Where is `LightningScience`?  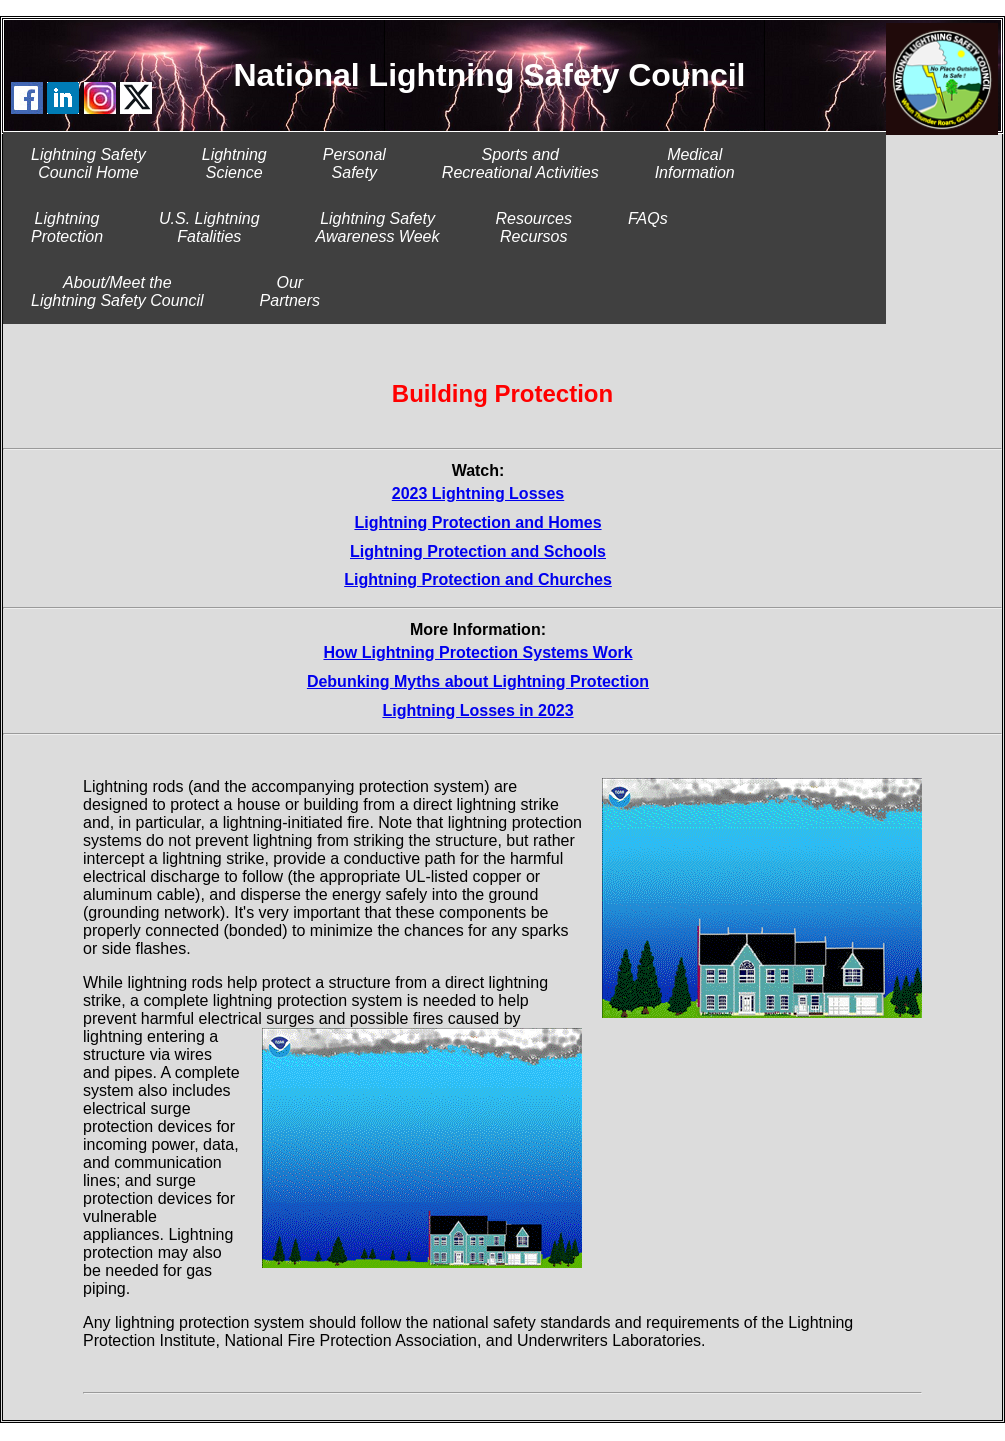
LightningScience is located at coordinates (234, 163).